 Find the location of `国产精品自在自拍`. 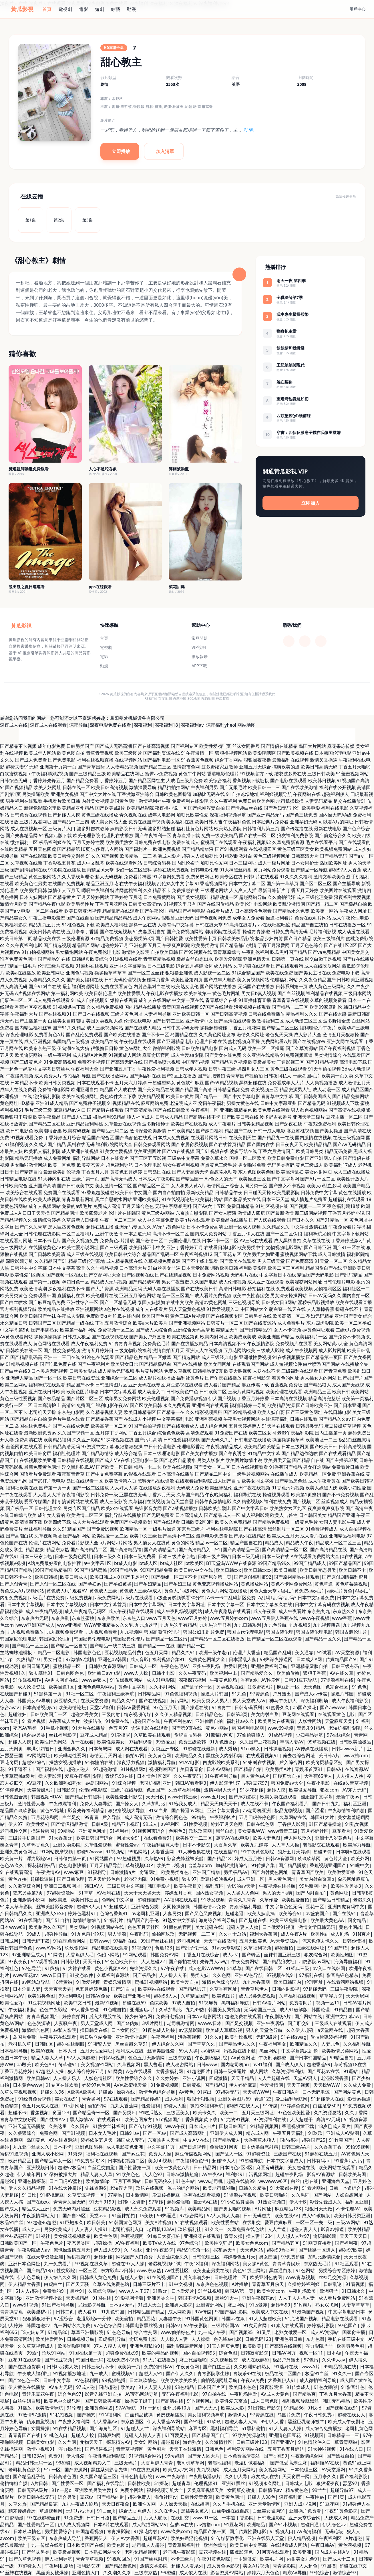

国产精品自在自拍 is located at coordinates (28, 1419).